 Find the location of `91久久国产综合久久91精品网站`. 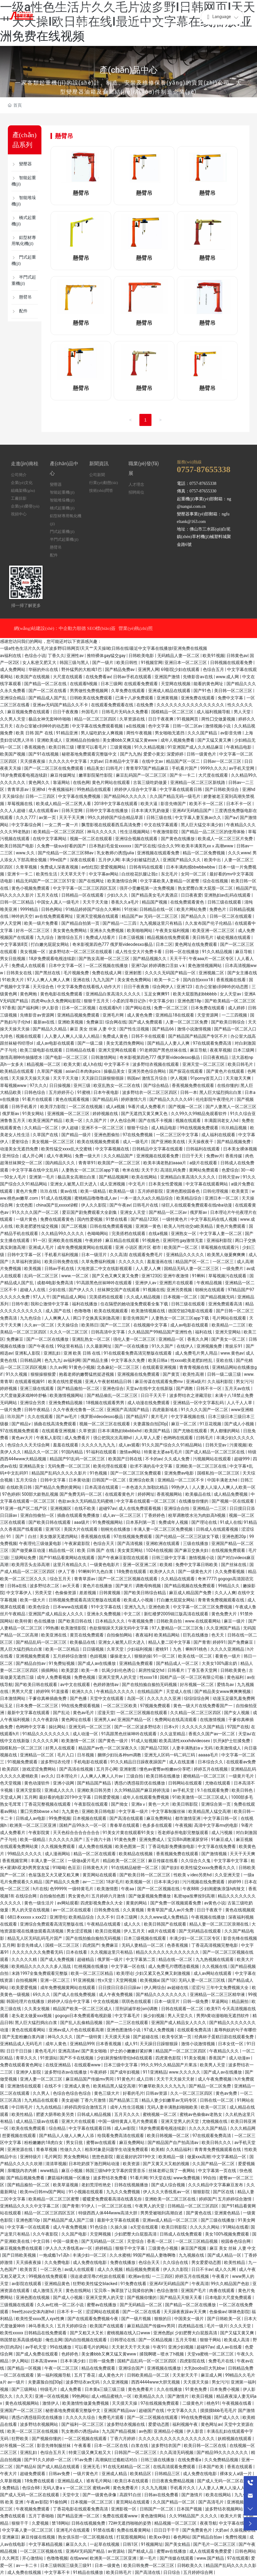

91久久国产综合久久91精品网站 is located at coordinates (172, 1444).